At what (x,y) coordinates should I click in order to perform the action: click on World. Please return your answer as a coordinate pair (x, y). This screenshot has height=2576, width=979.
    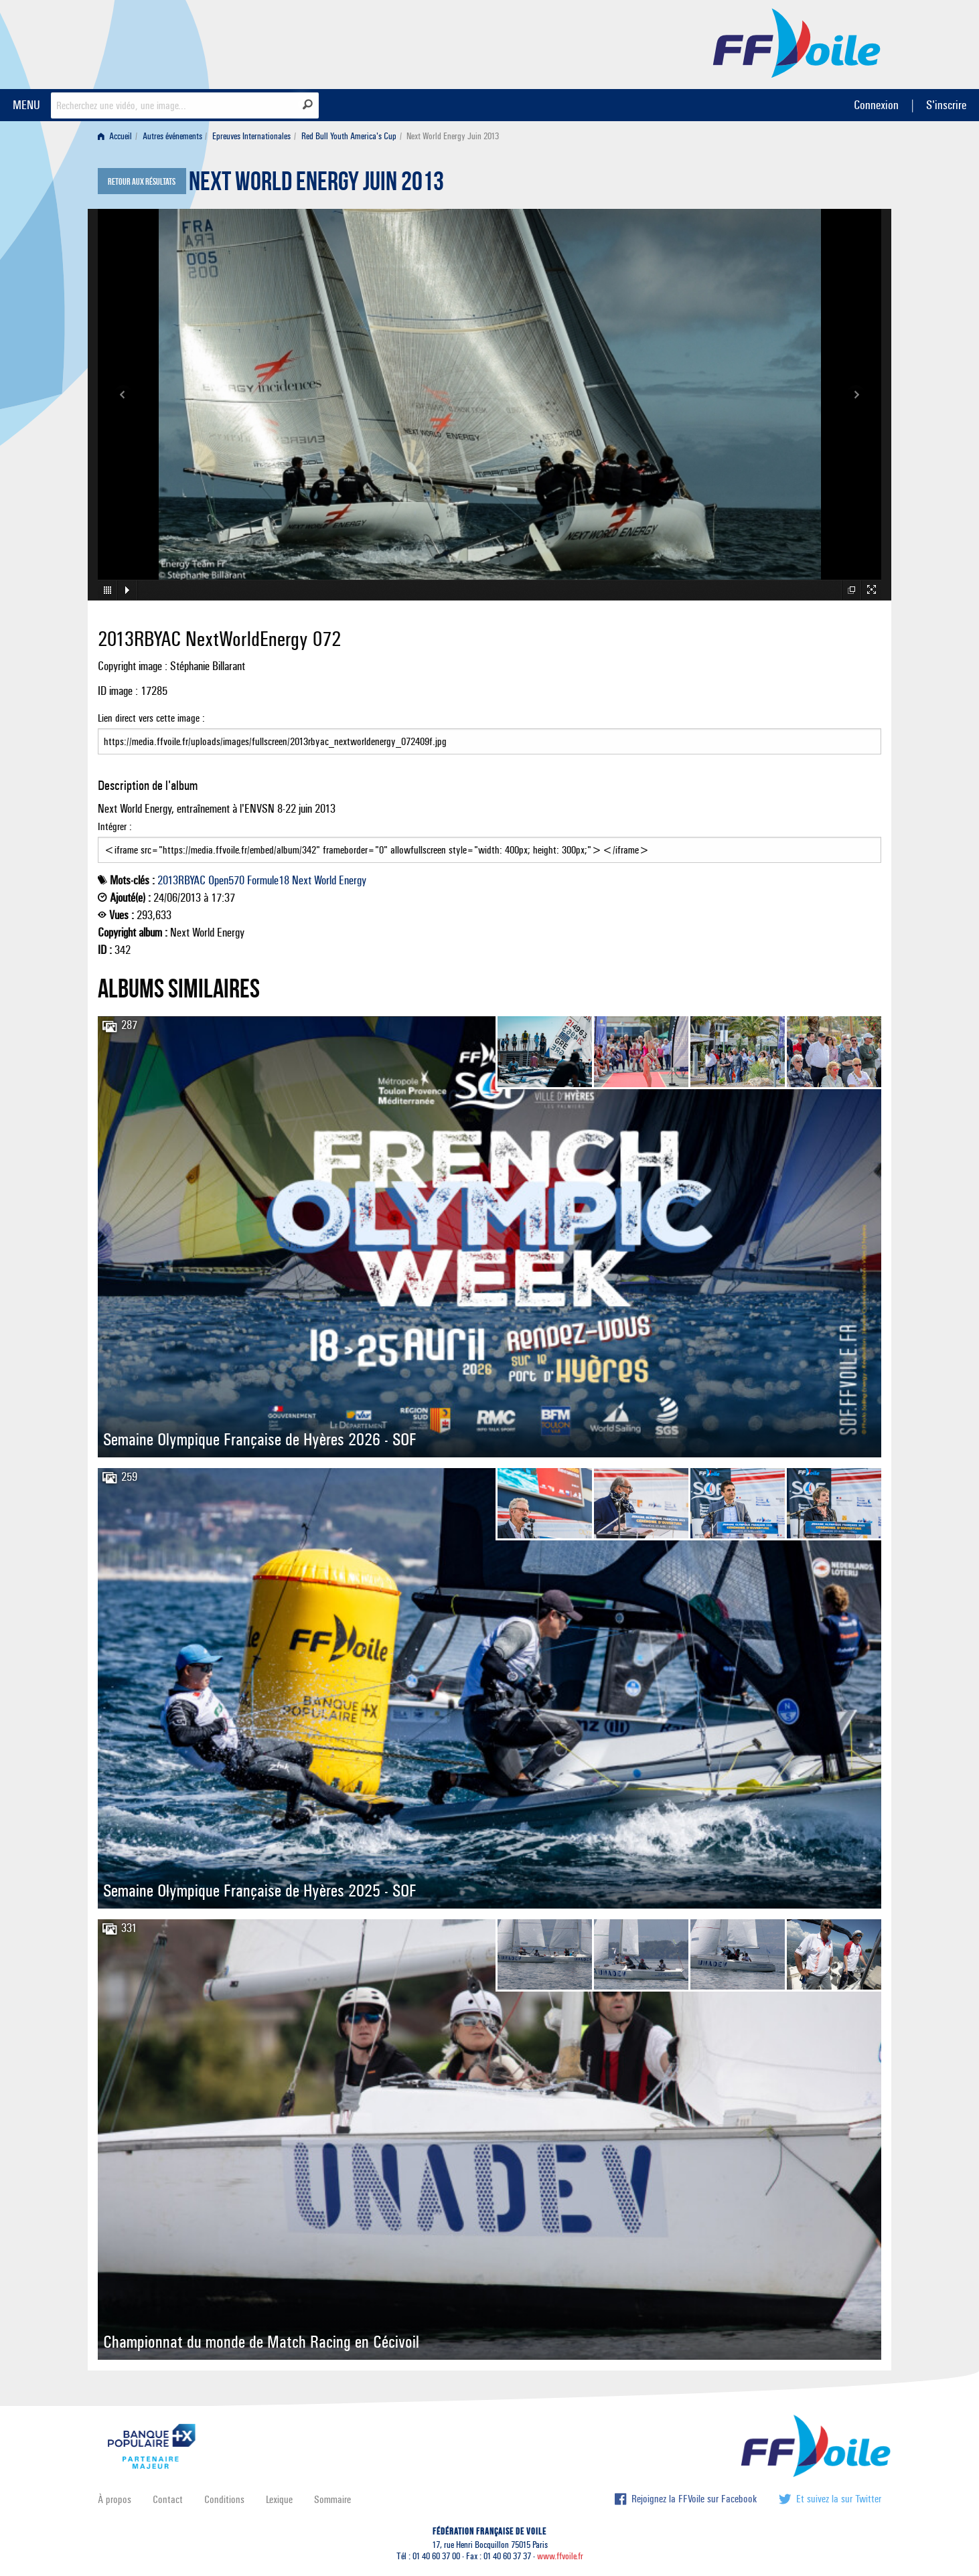
    Looking at the image, I should click on (325, 880).